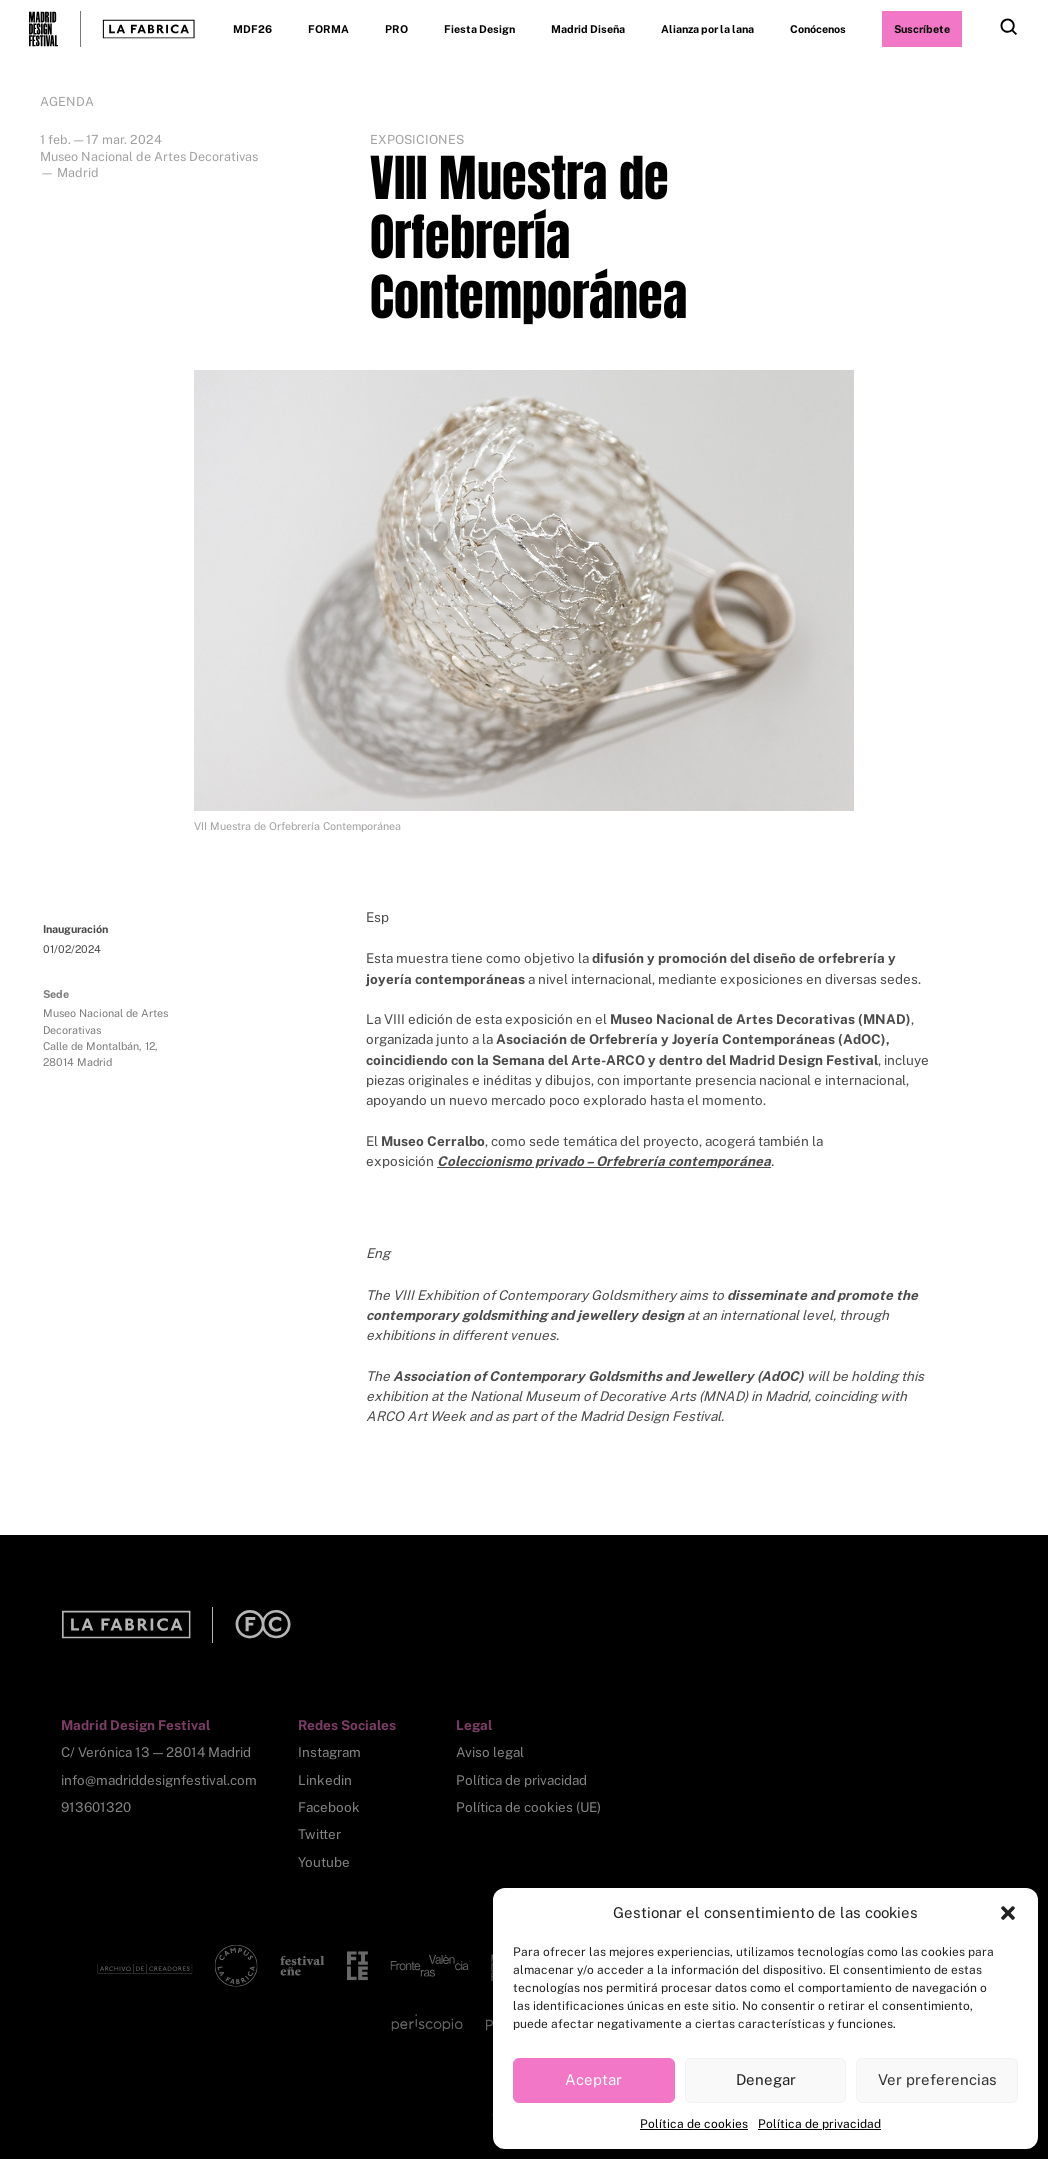  I want to click on PRO, so click(396, 29).